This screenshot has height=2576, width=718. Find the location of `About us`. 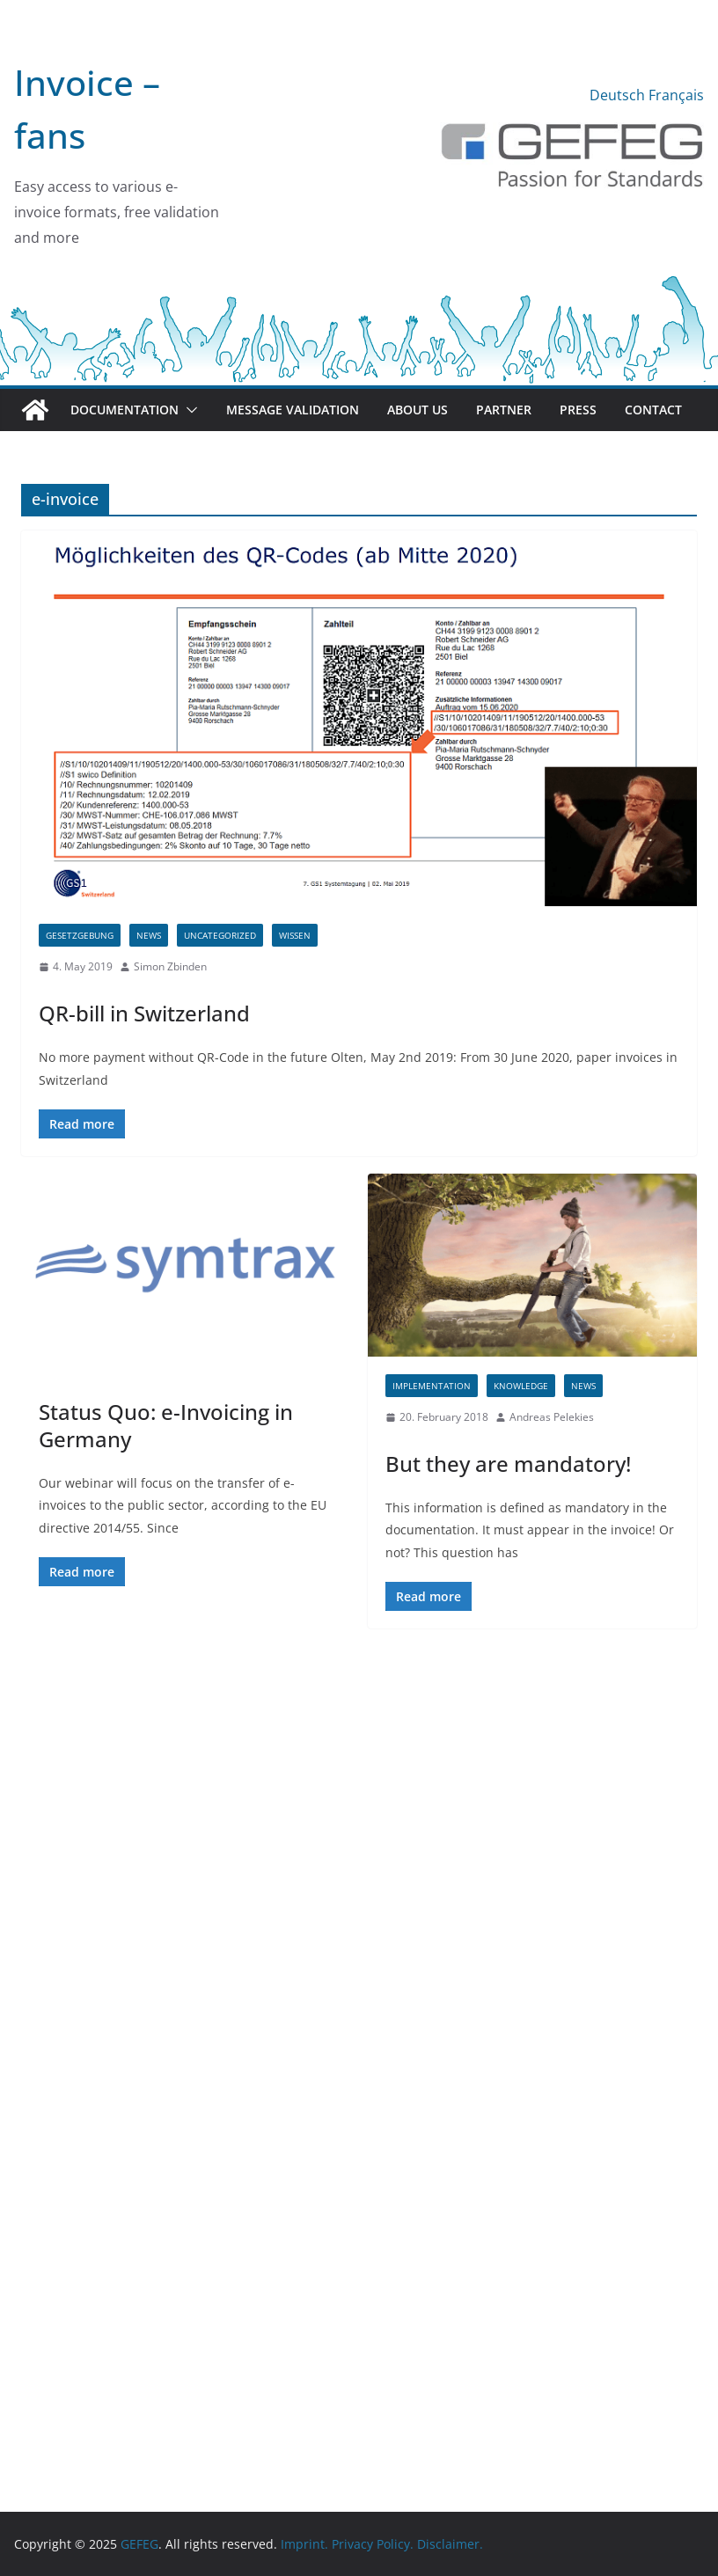

About us is located at coordinates (417, 409).